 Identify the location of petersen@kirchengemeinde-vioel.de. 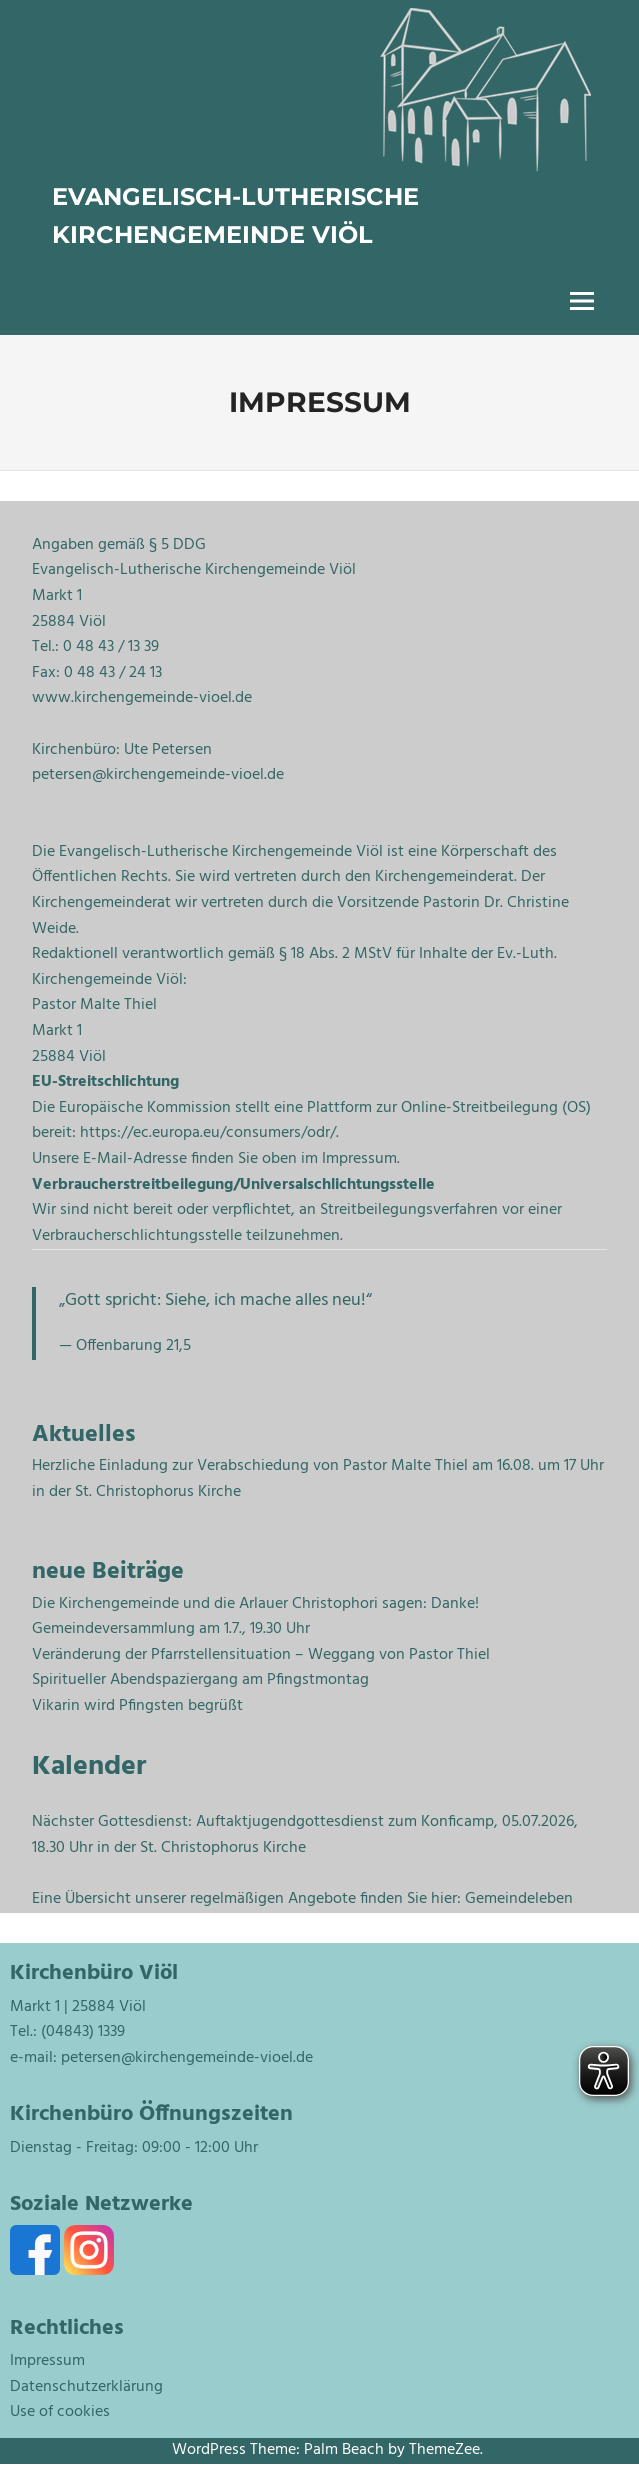
(187, 2058).